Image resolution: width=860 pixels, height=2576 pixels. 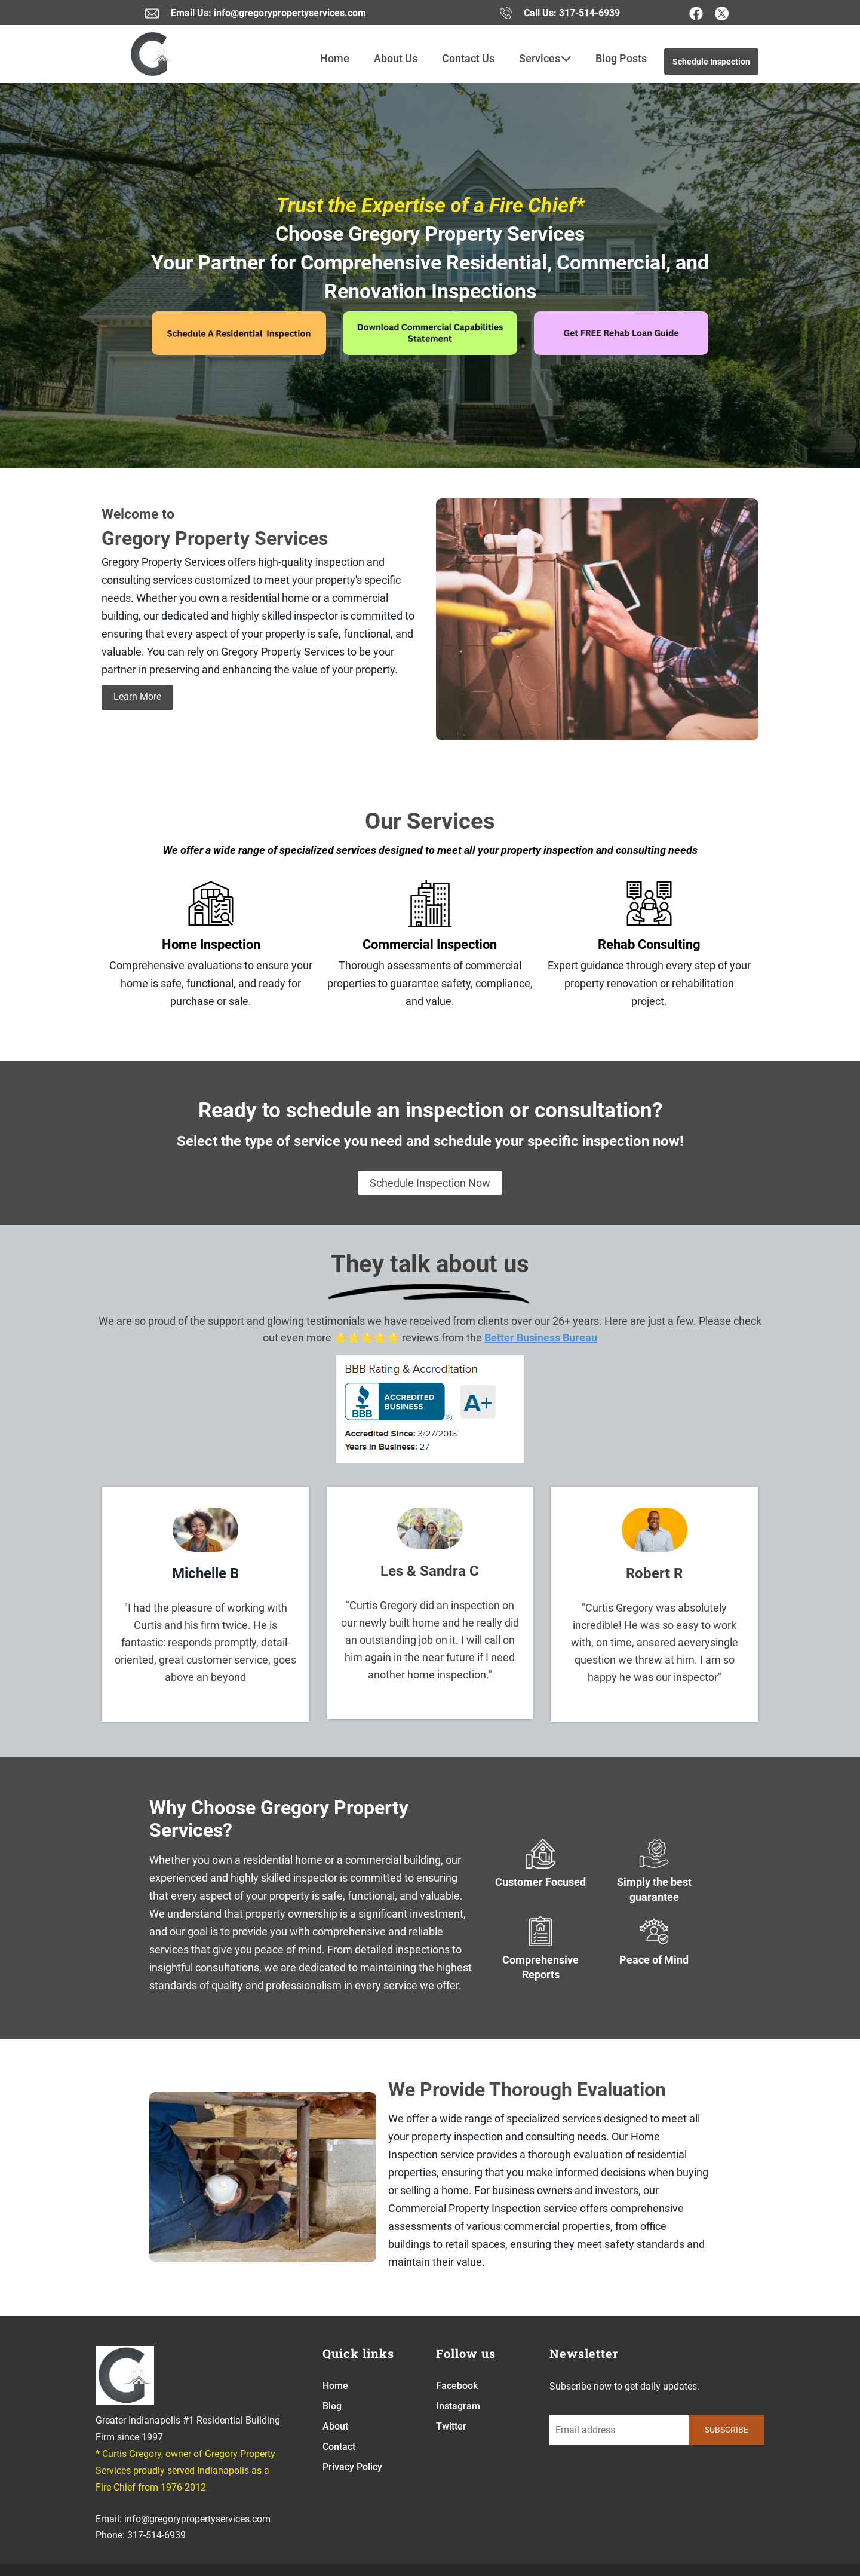 What do you see at coordinates (334, 58) in the screenshot?
I see `Home` at bounding box center [334, 58].